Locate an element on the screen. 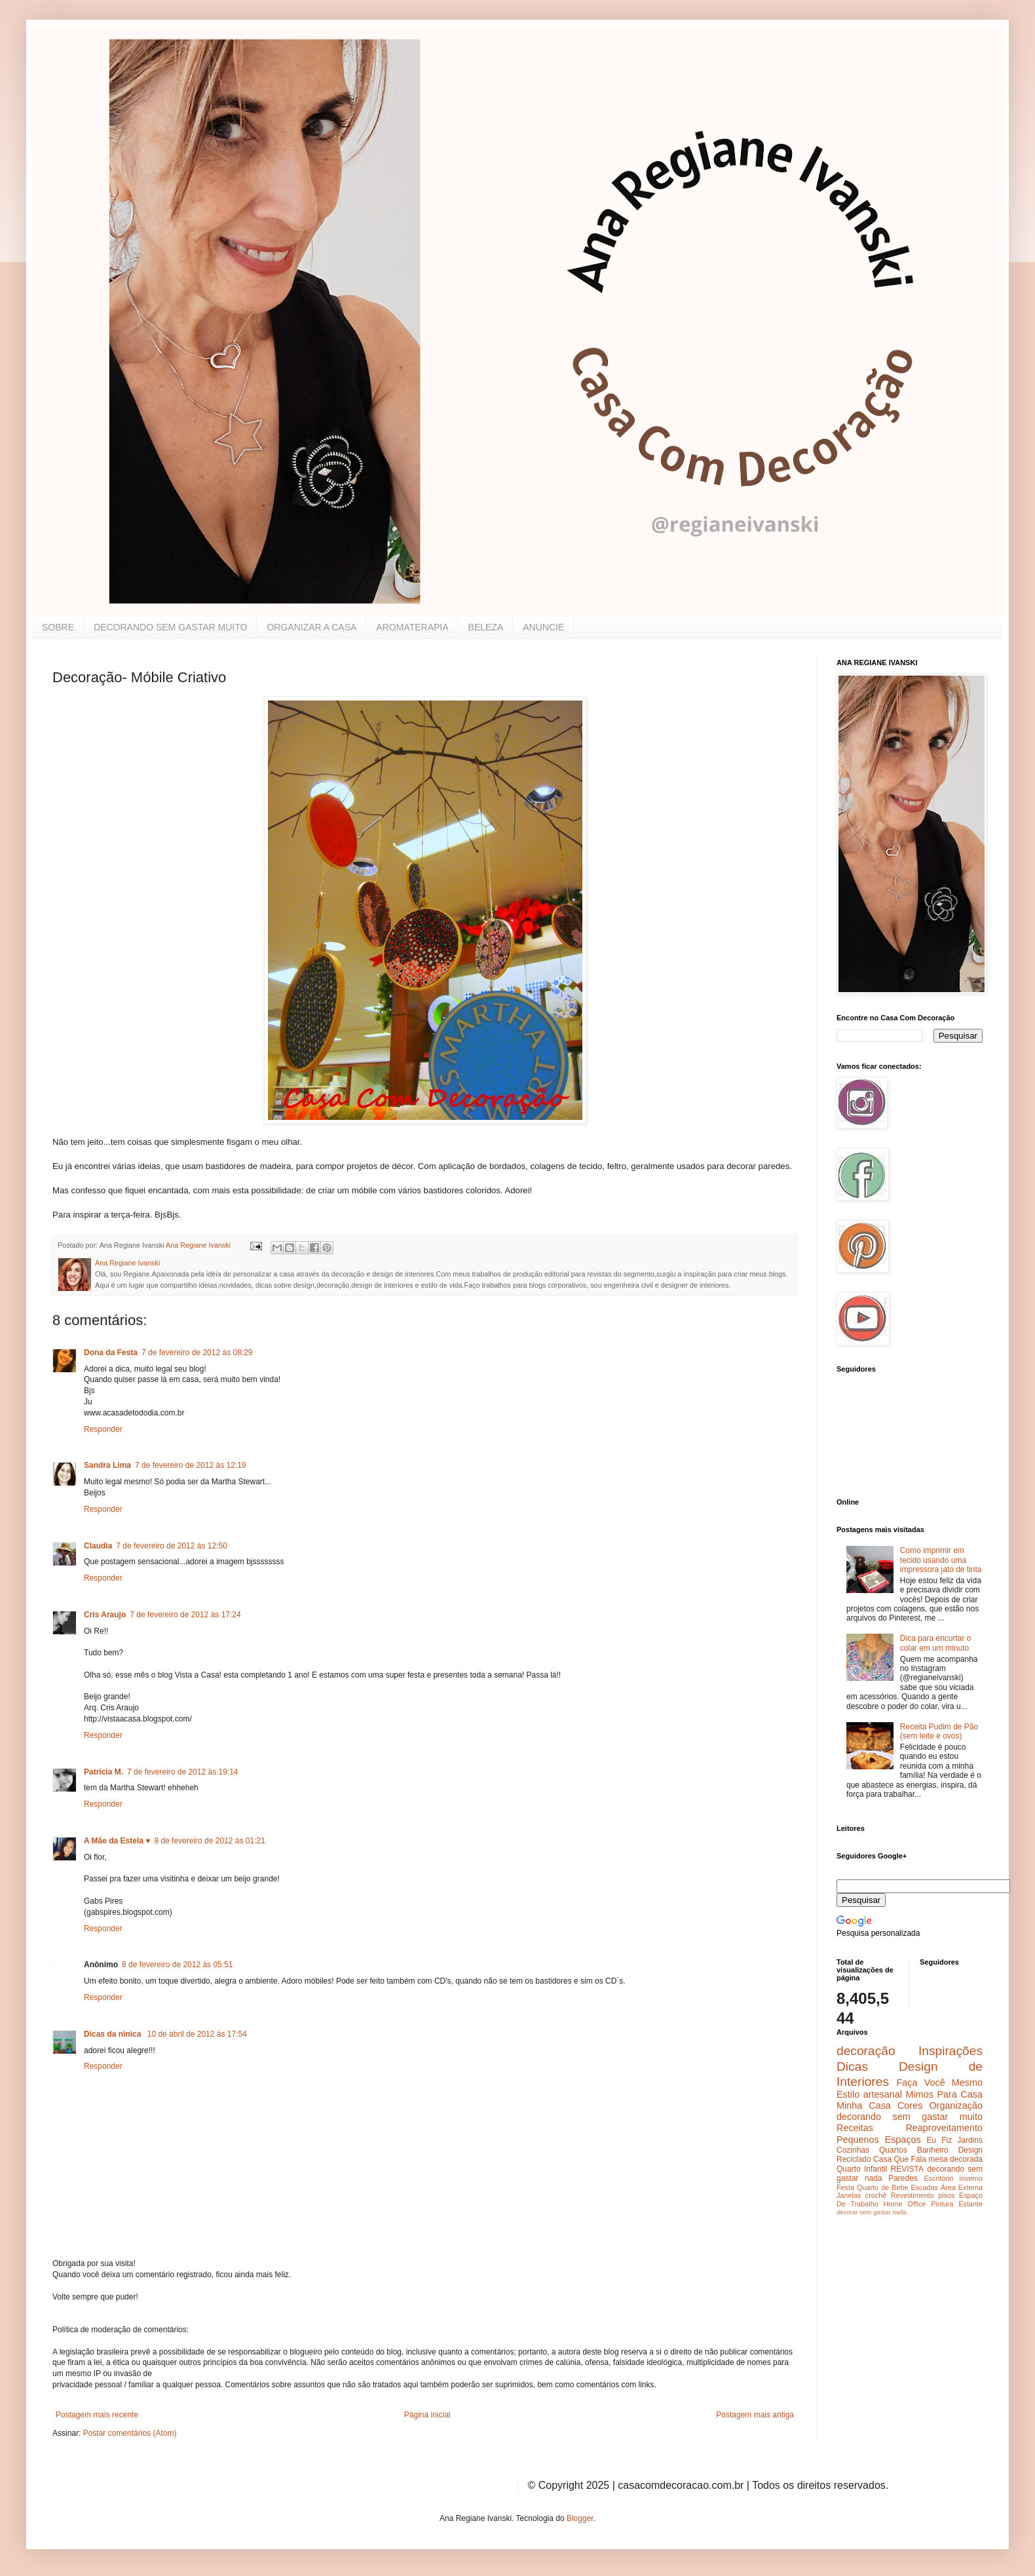 The width and height of the screenshot is (1035, 2576). Área Externa is located at coordinates (962, 2187).